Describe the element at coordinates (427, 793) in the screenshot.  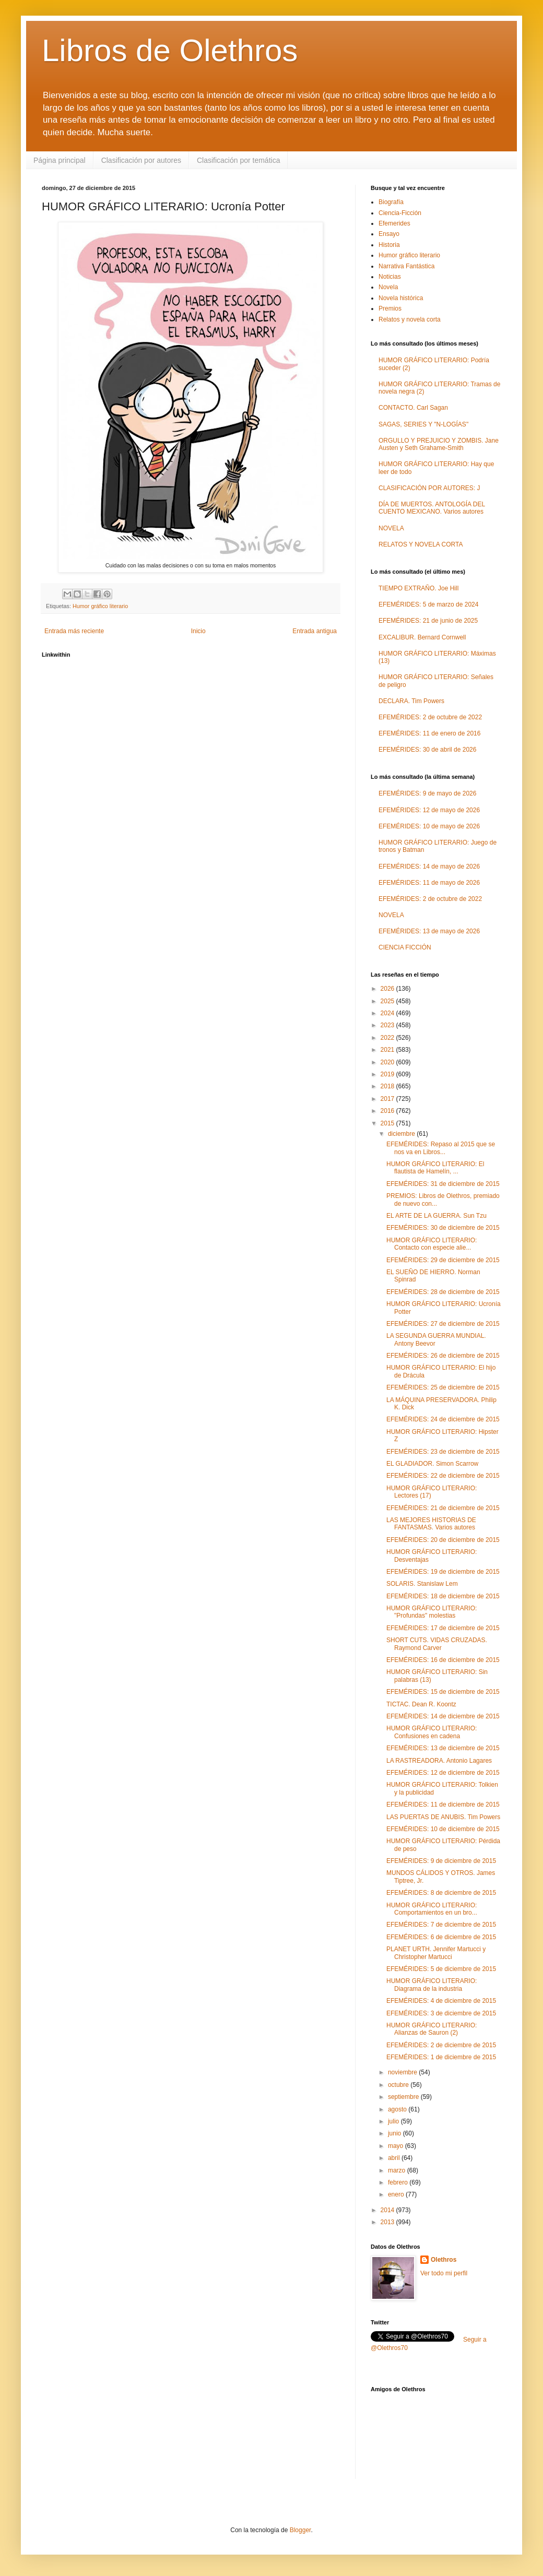
I see `EFEMÉRIDES: 9 de mayo de 2026` at that location.